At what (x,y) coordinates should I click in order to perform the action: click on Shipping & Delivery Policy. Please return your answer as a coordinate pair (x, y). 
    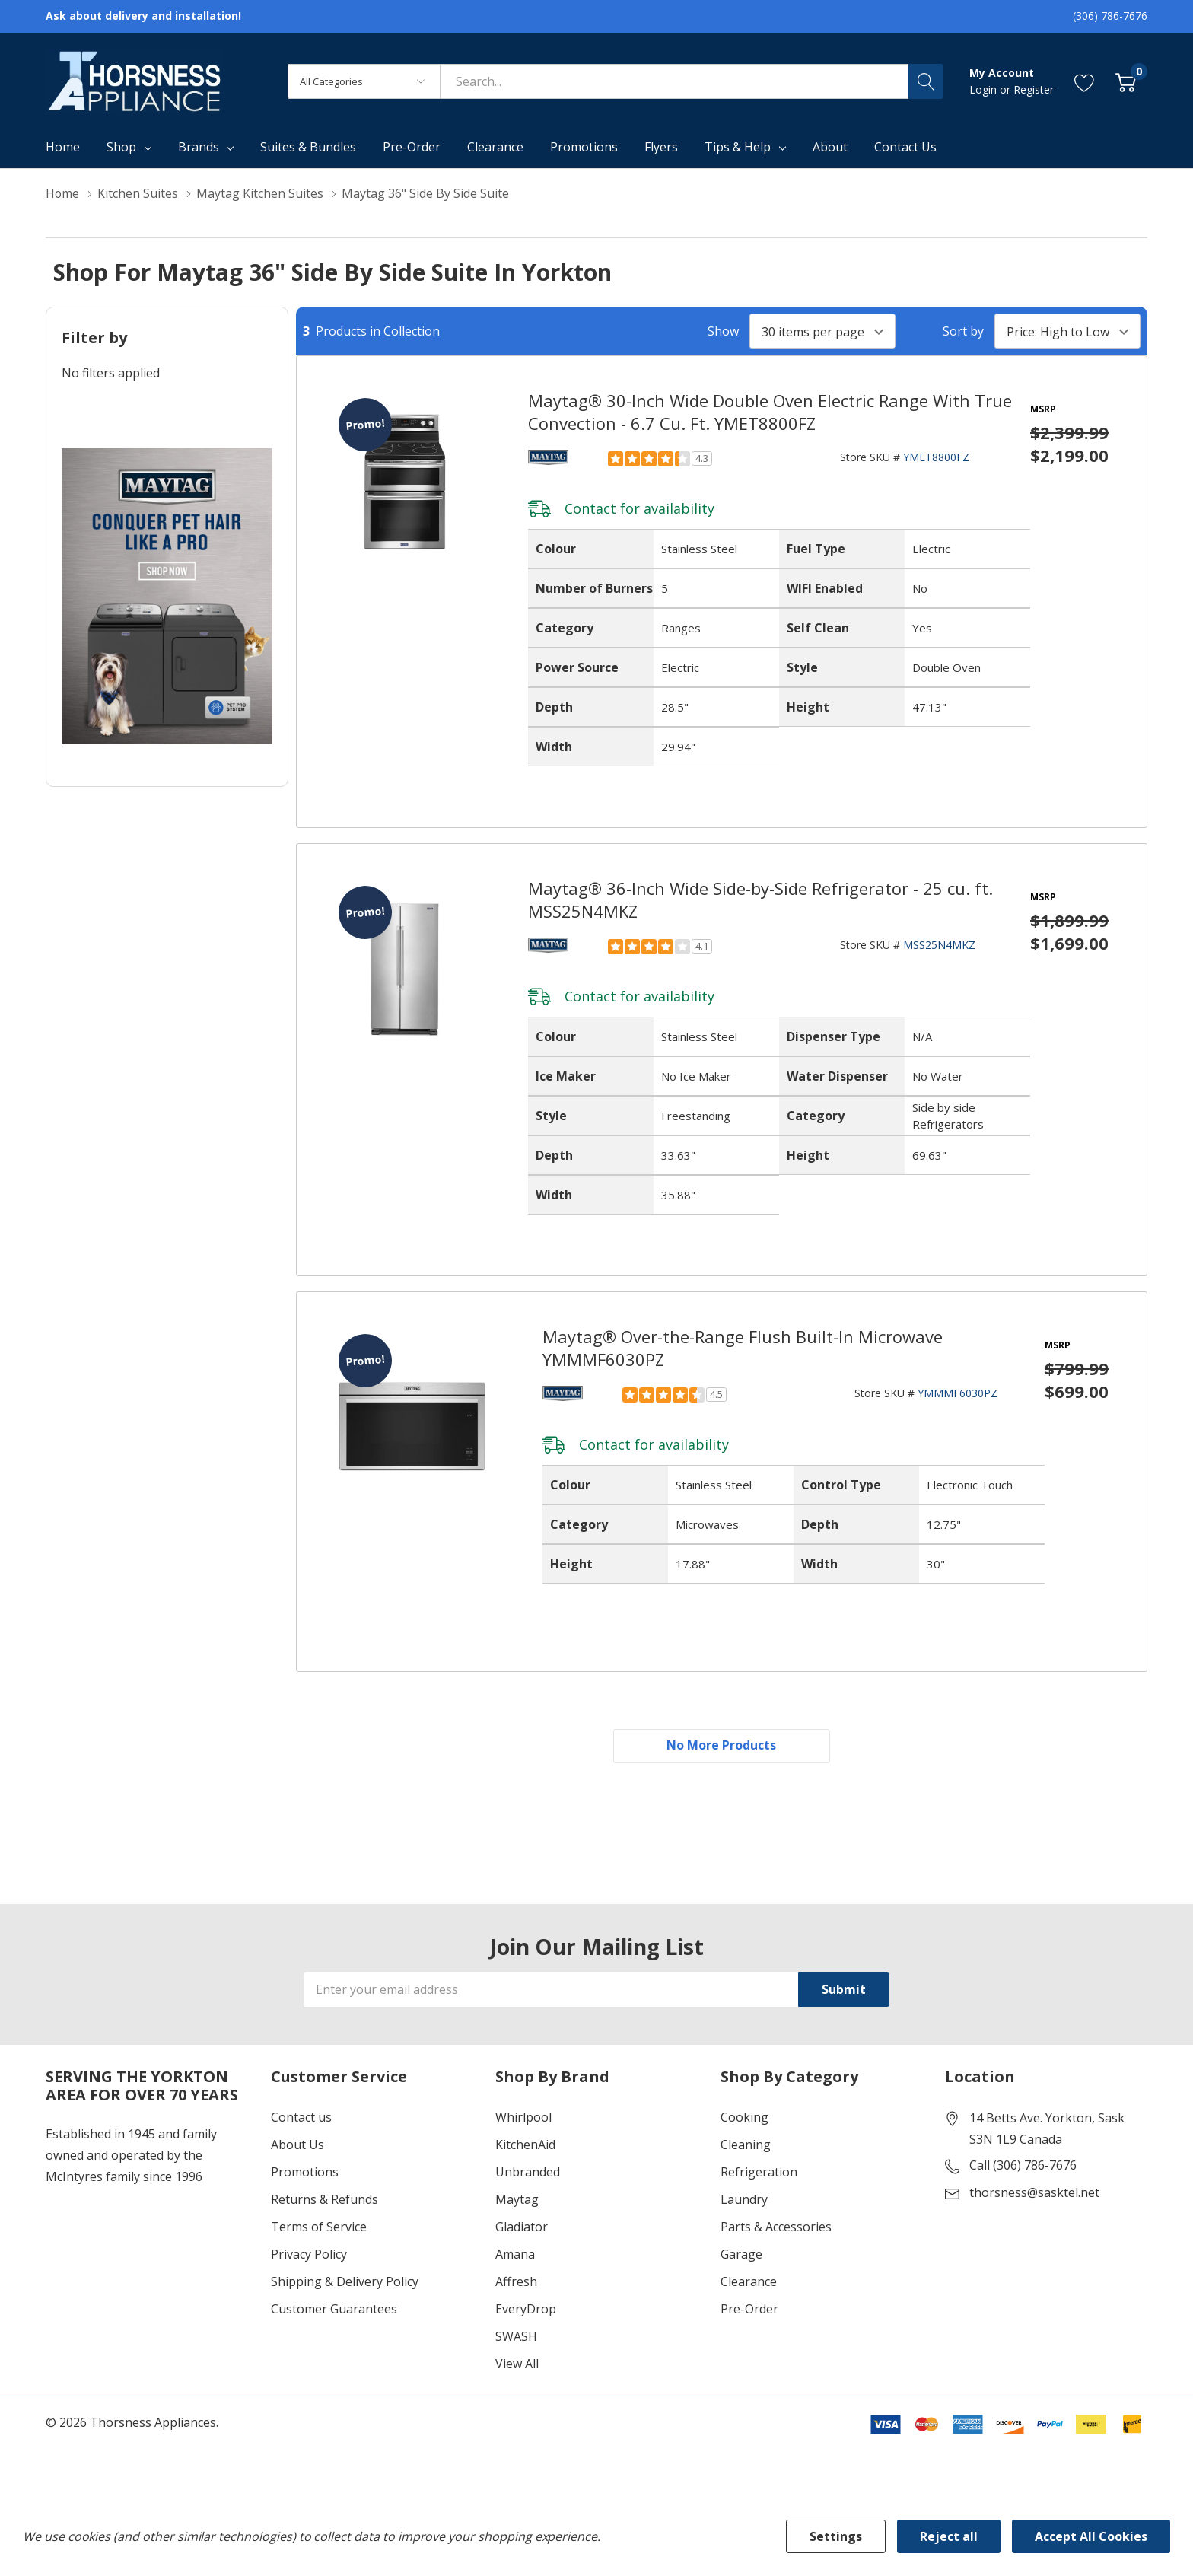
    Looking at the image, I should click on (344, 2282).